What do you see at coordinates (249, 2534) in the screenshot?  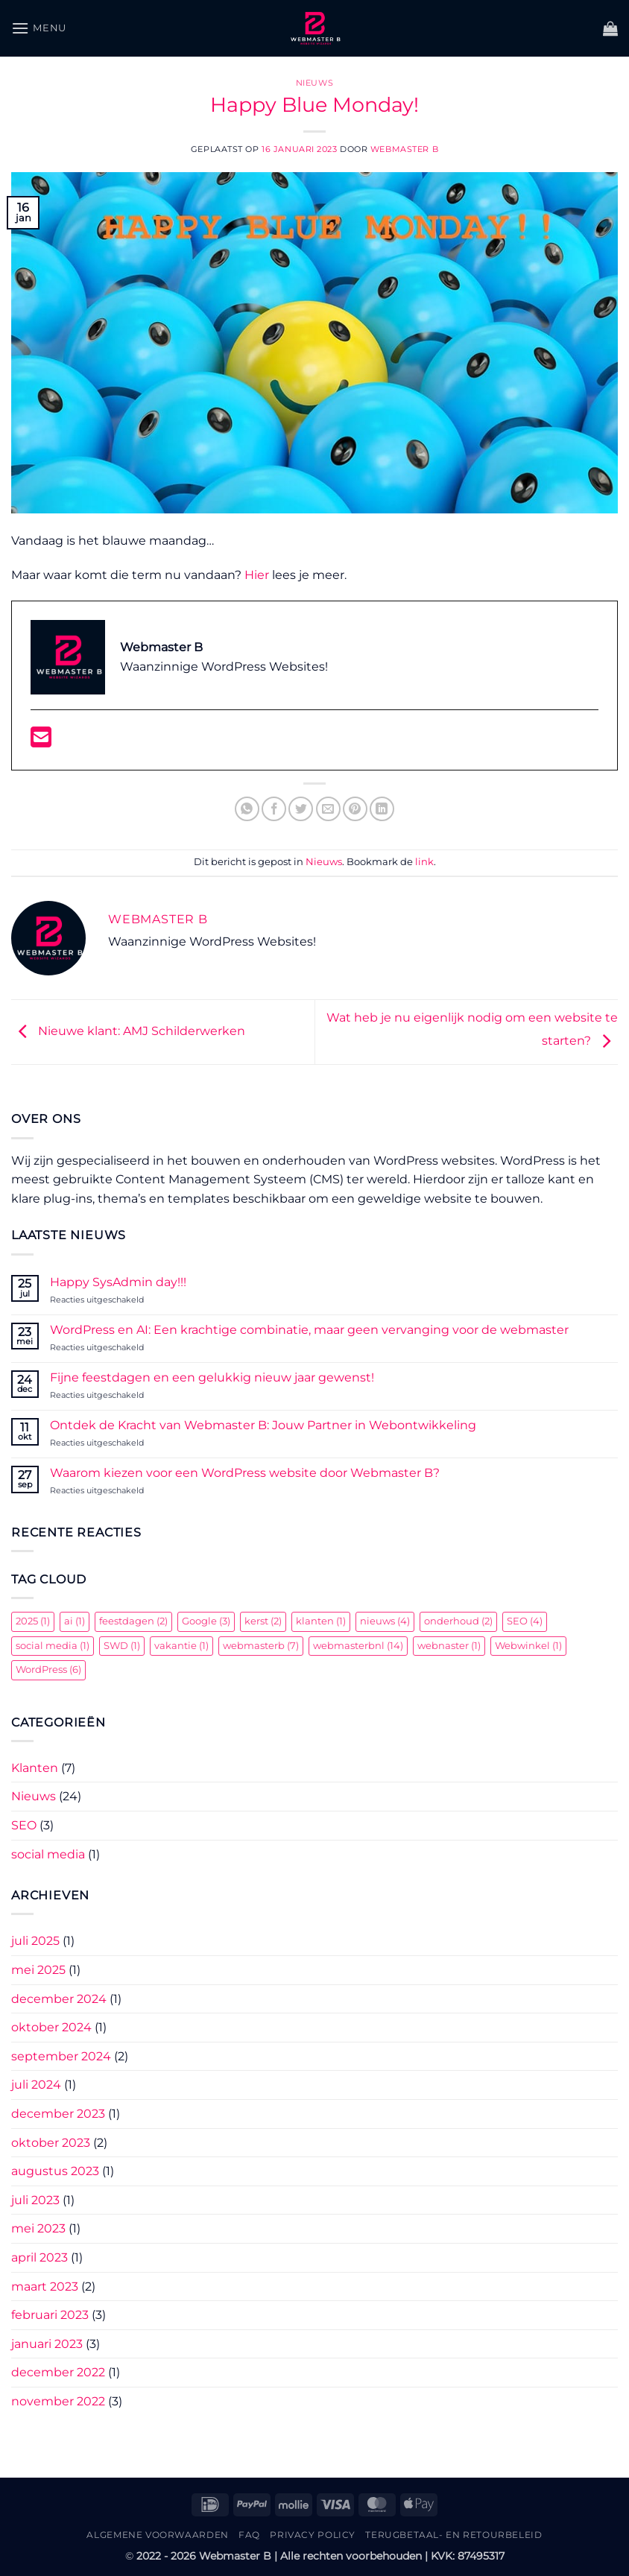 I see `FAQ` at bounding box center [249, 2534].